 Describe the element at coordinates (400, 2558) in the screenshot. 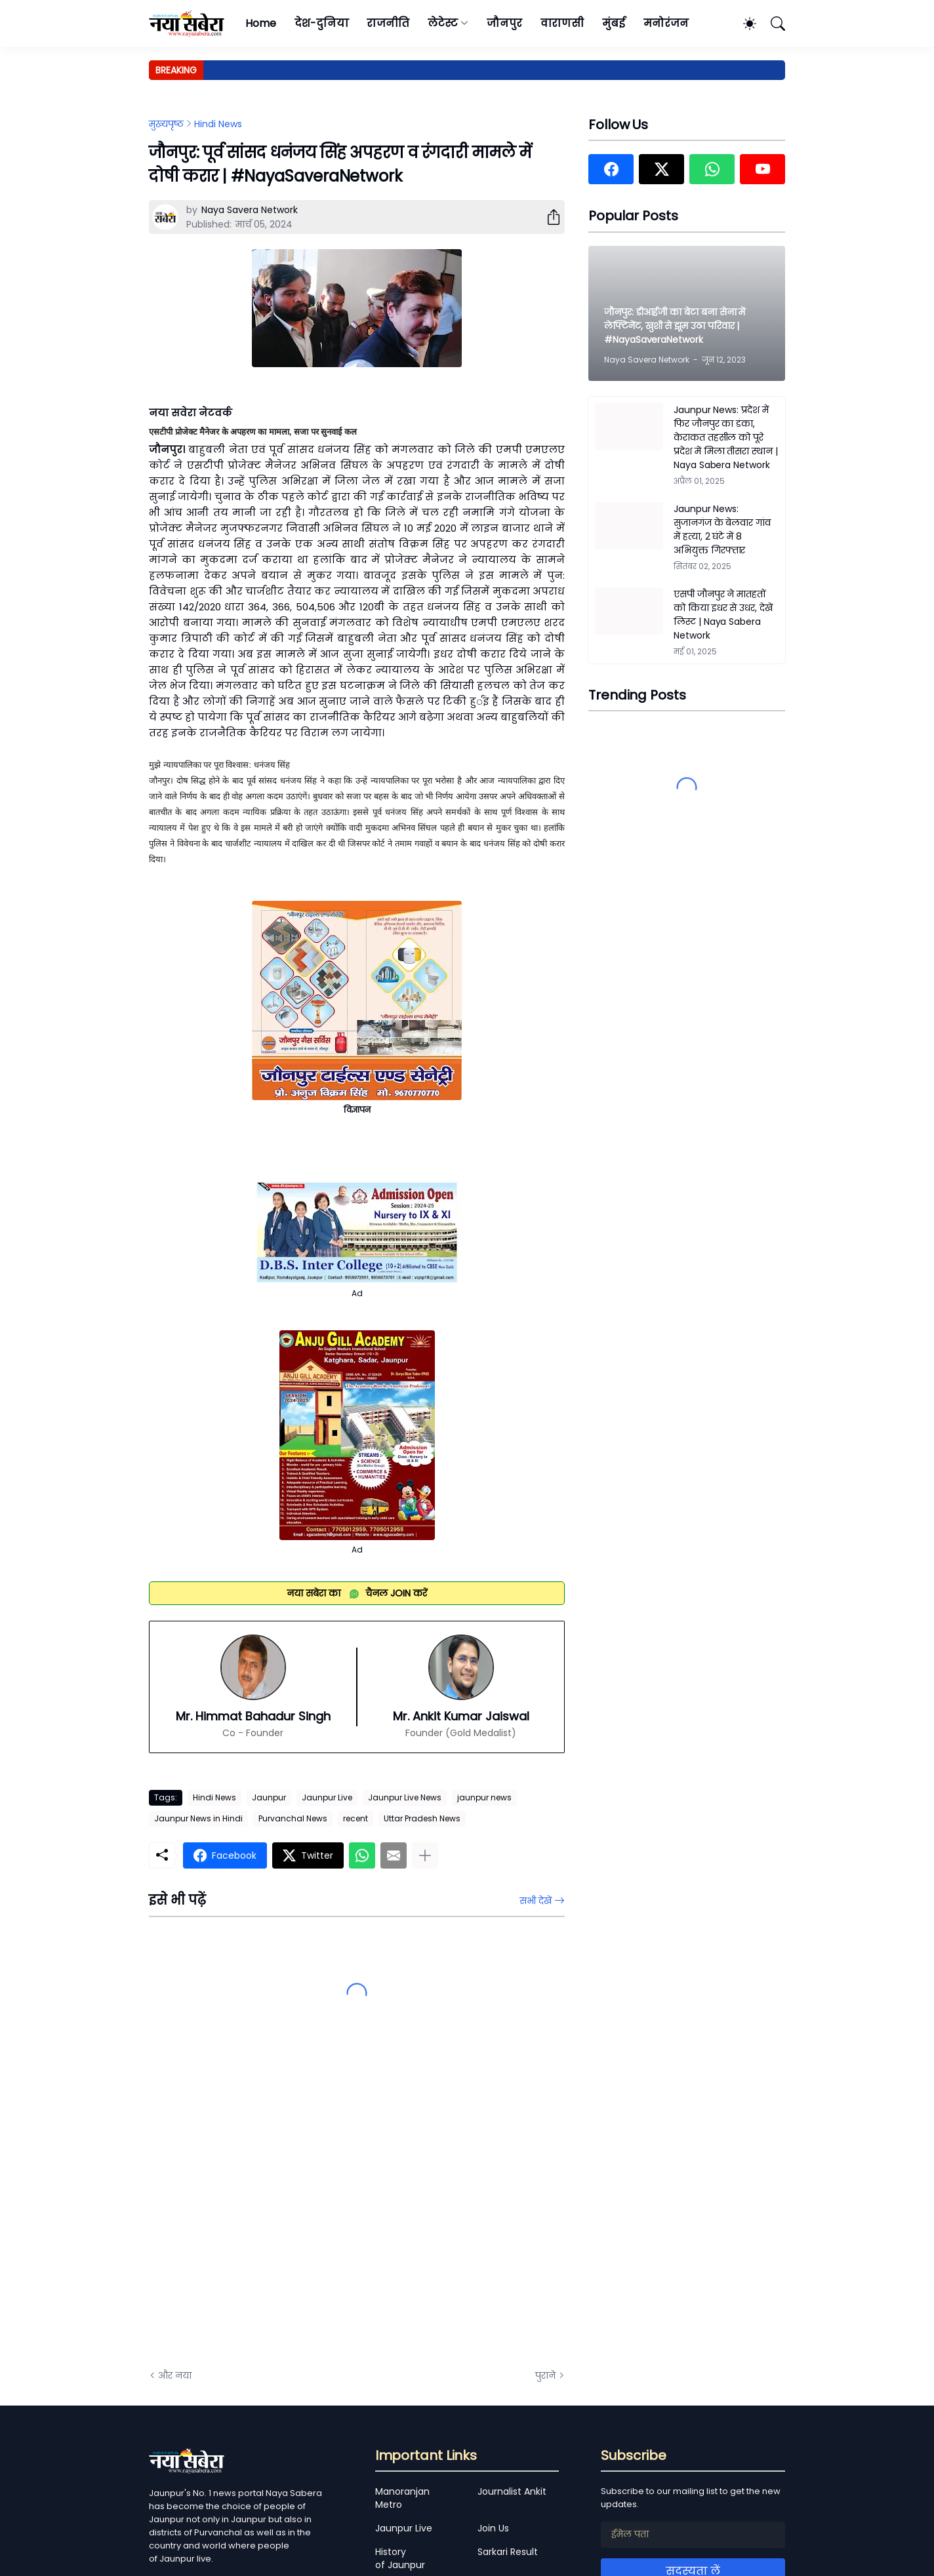

I see `History of Jaunpur` at that location.